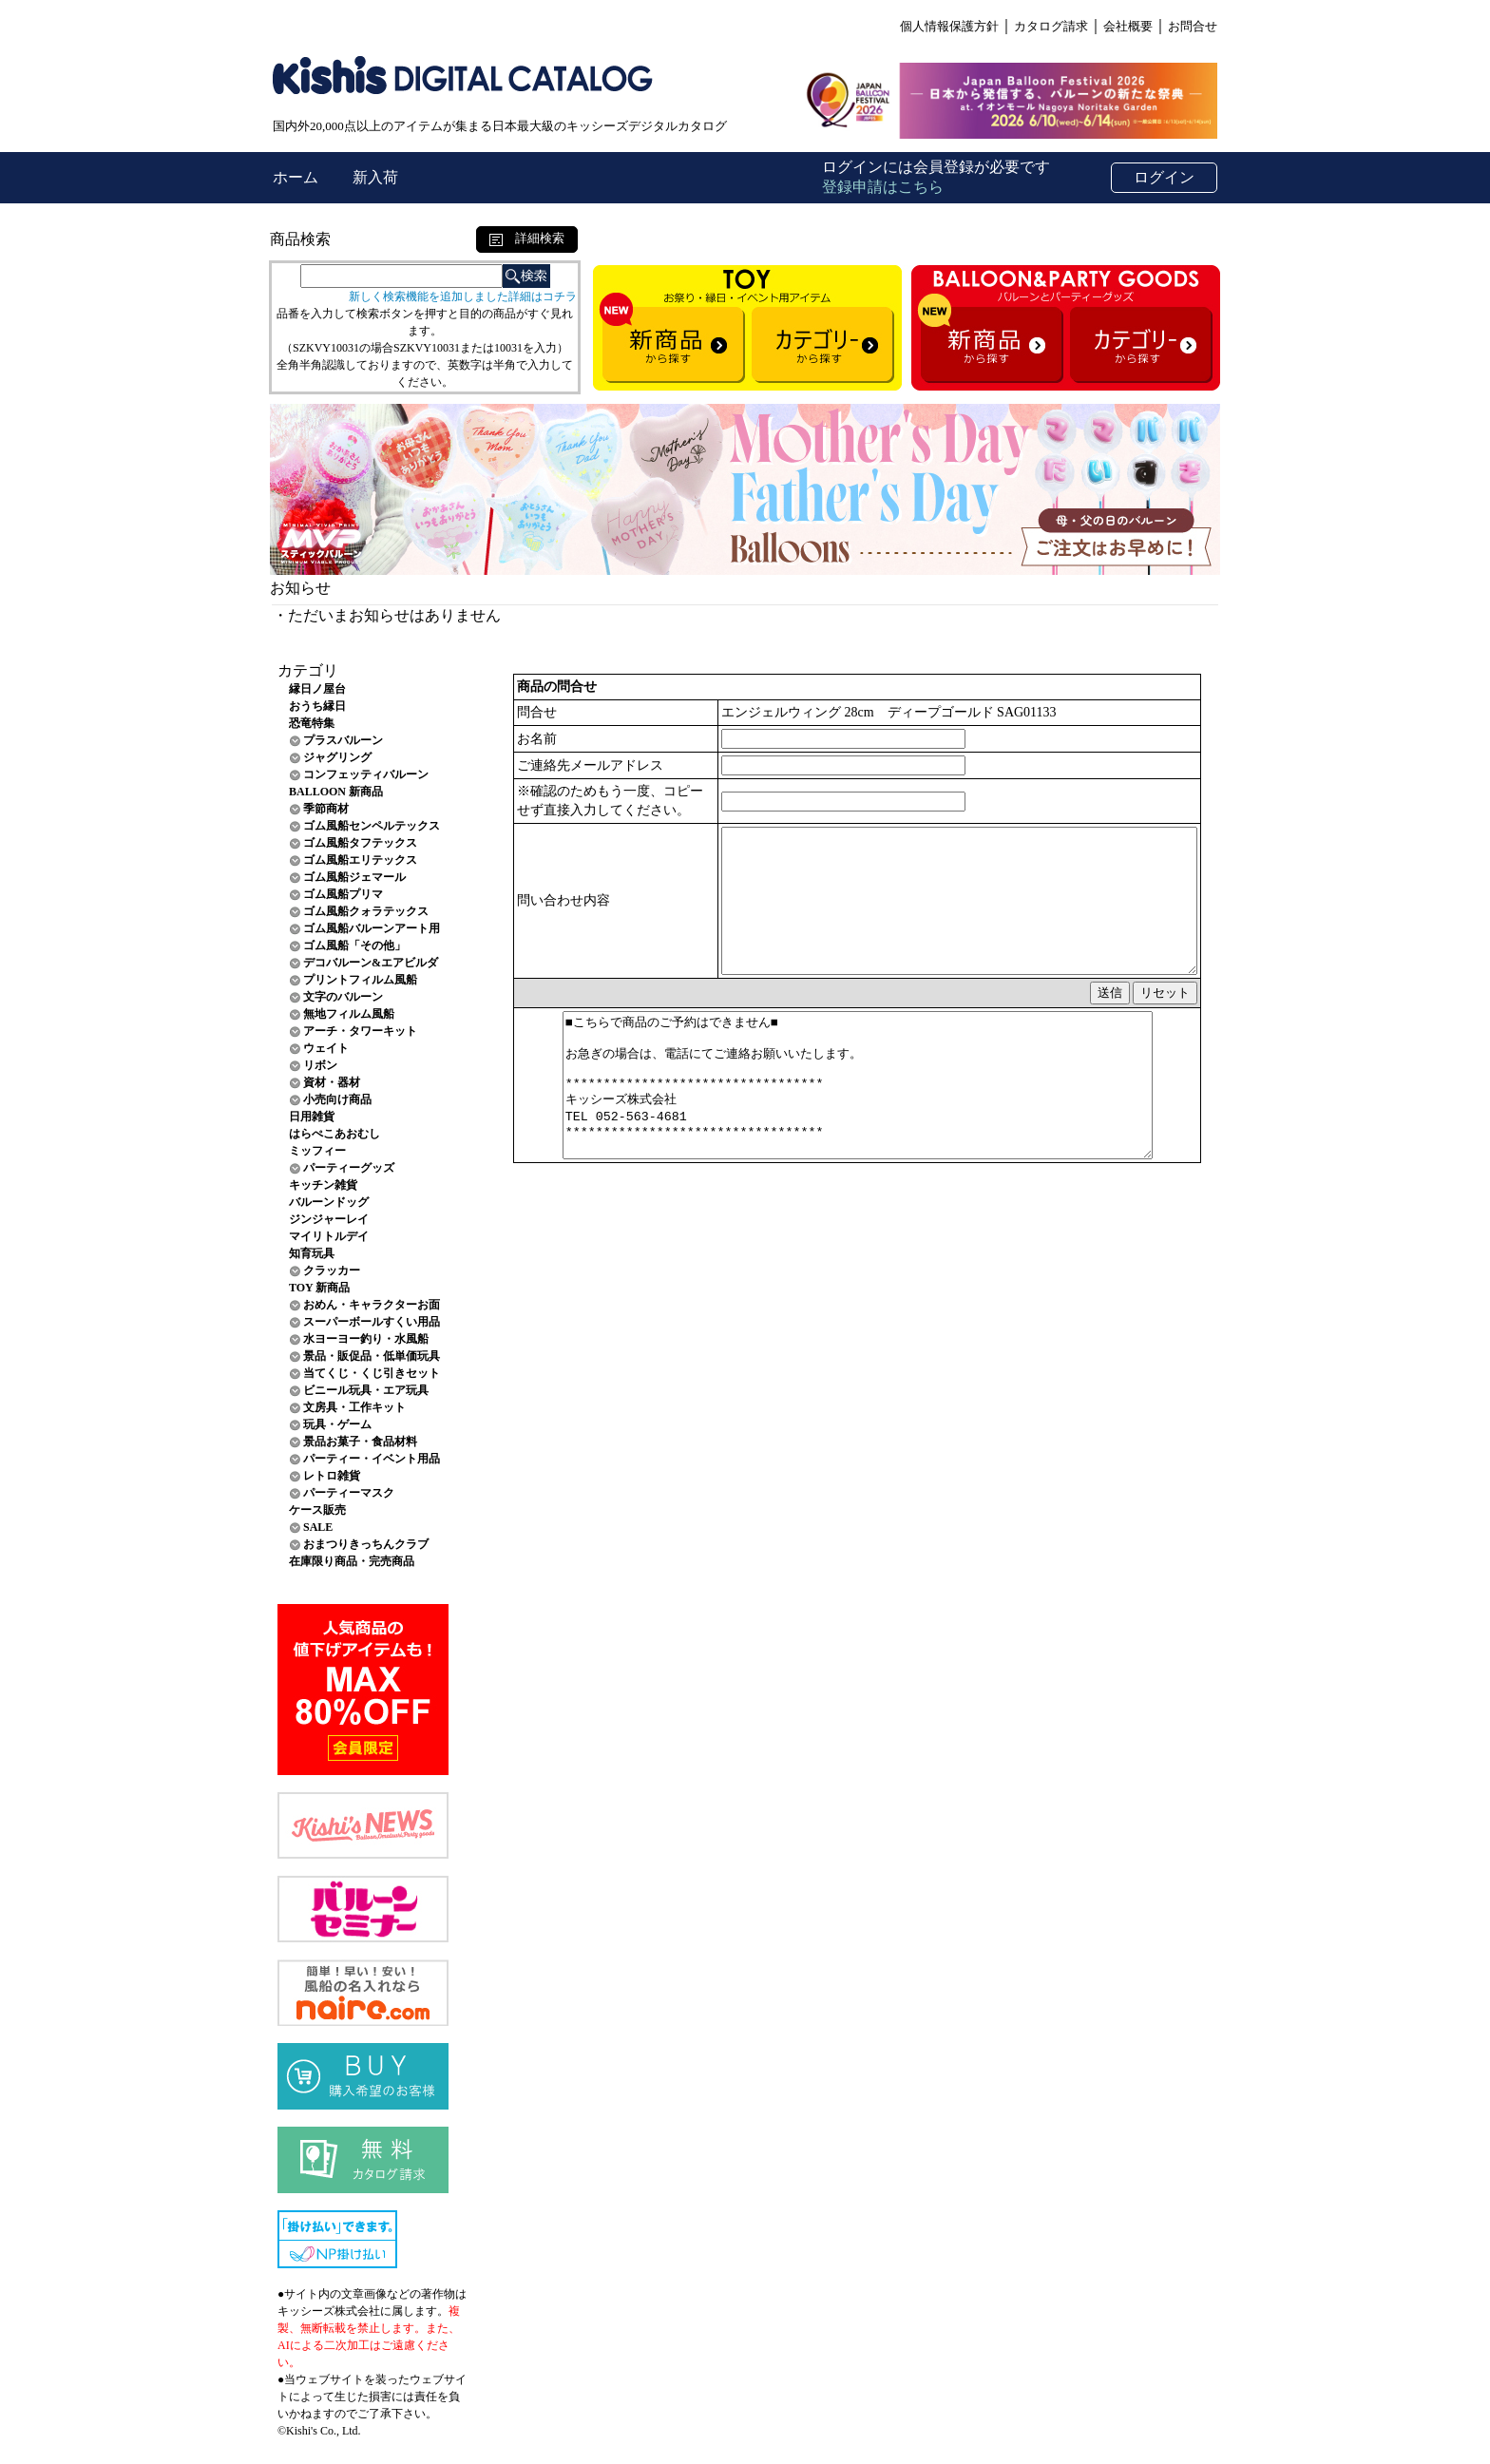  Describe the element at coordinates (371, 1321) in the screenshot. I see `スーパーボールすくい用品` at that location.